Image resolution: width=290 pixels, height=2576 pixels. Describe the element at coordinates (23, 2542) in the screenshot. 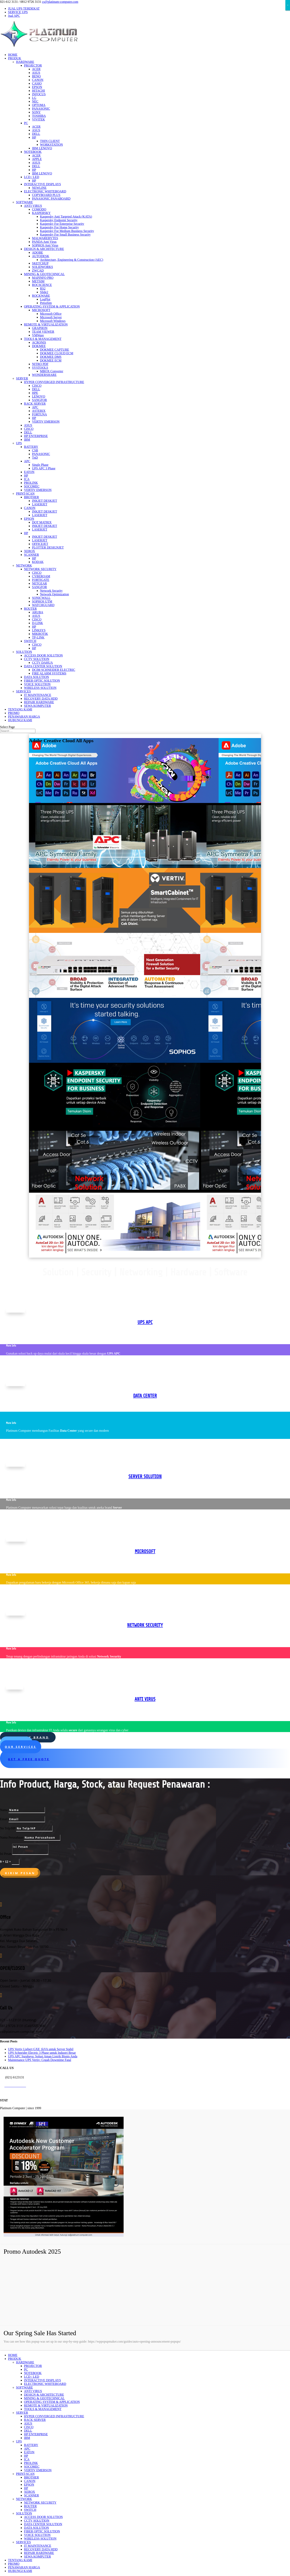

I see `SERVICES [menuitem]` at that location.